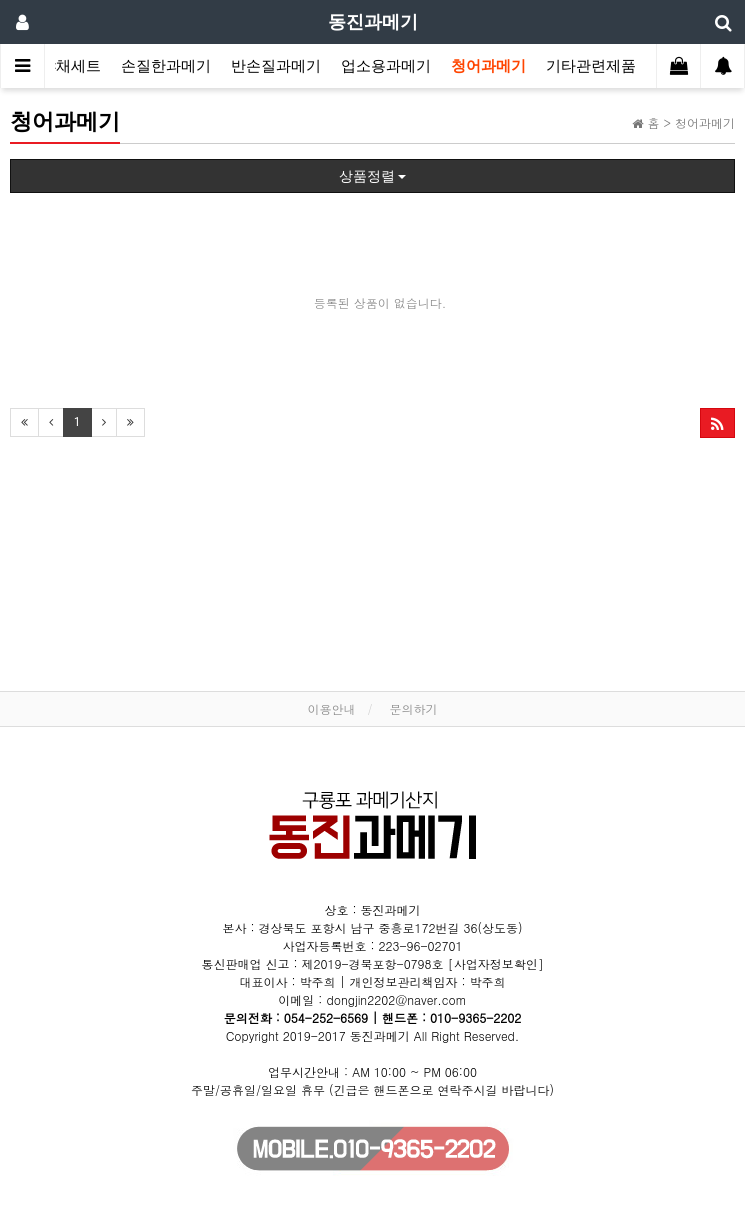 The width and height of the screenshot is (745, 1217). What do you see at coordinates (331, 708) in the screenshot?
I see `이용안내` at bounding box center [331, 708].